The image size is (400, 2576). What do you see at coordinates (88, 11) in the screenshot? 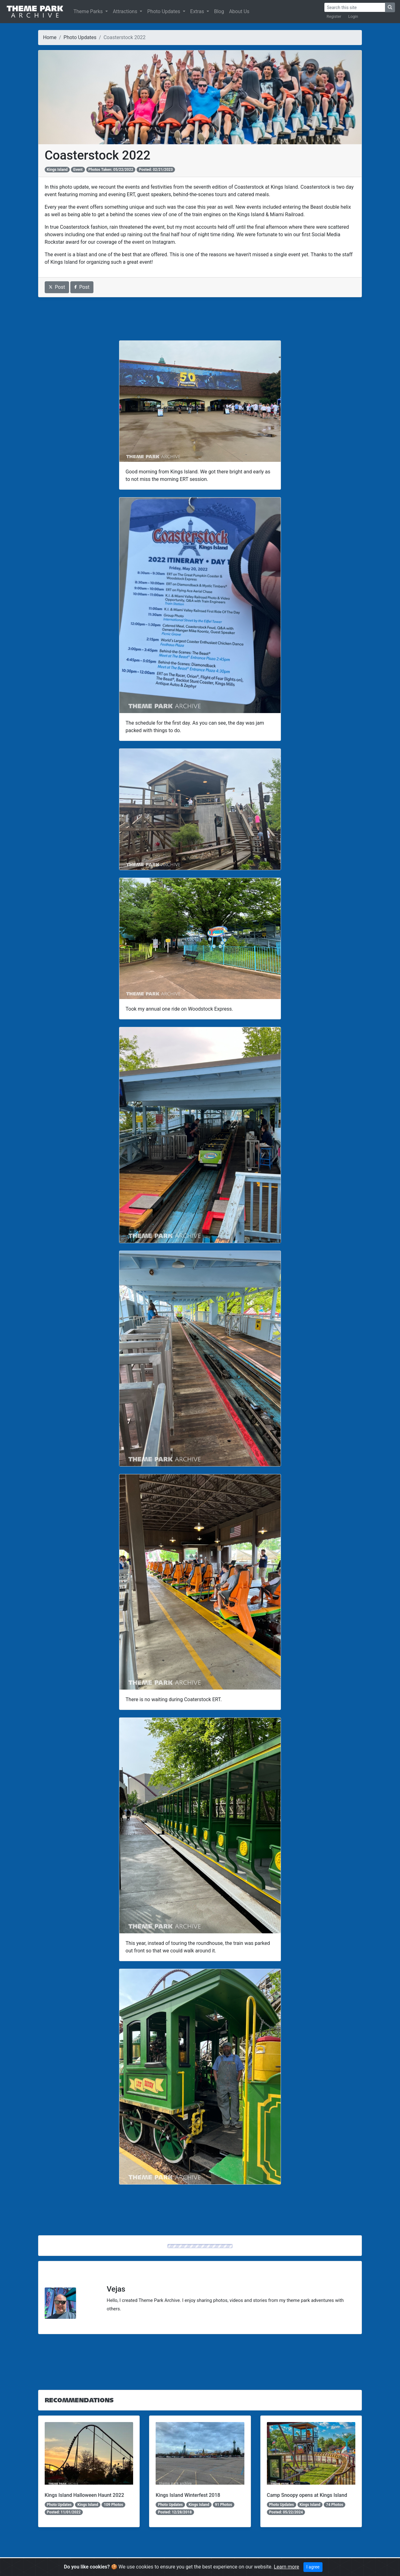
I see `Theme Parks` at bounding box center [88, 11].